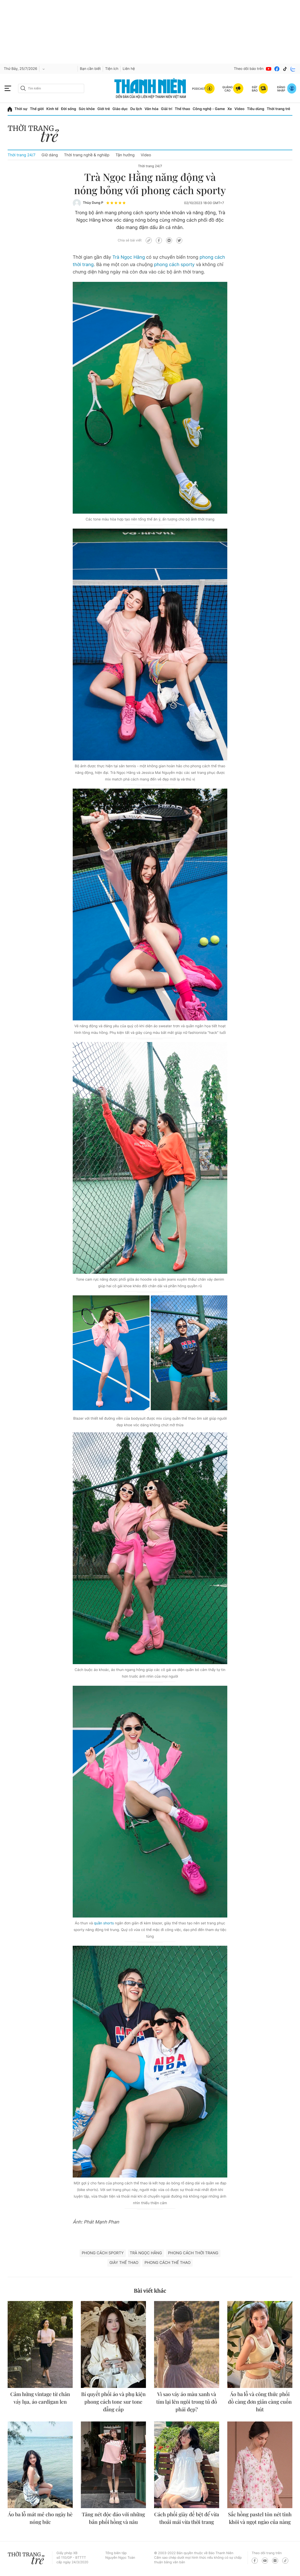 Image resolution: width=300 pixels, height=2576 pixels. Describe the element at coordinates (113, 2402) in the screenshot. I see `Bí quyết phối áo và phụ kiện phong cách tone sur tone đẳng cấp` at that location.